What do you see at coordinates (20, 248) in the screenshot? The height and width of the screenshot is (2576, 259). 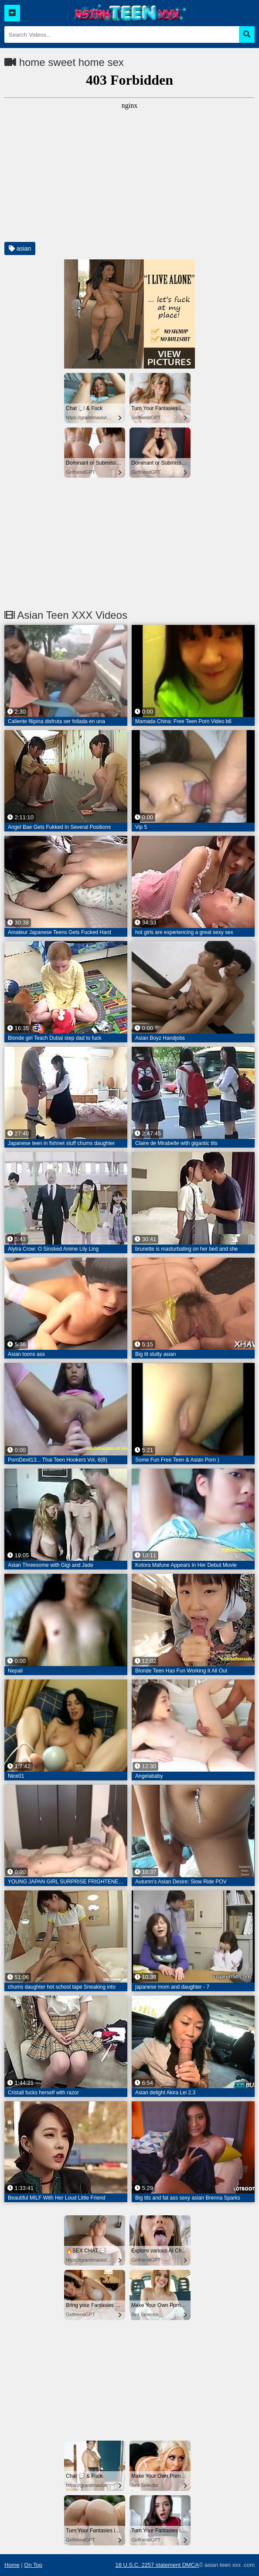 I see `asian` at bounding box center [20, 248].